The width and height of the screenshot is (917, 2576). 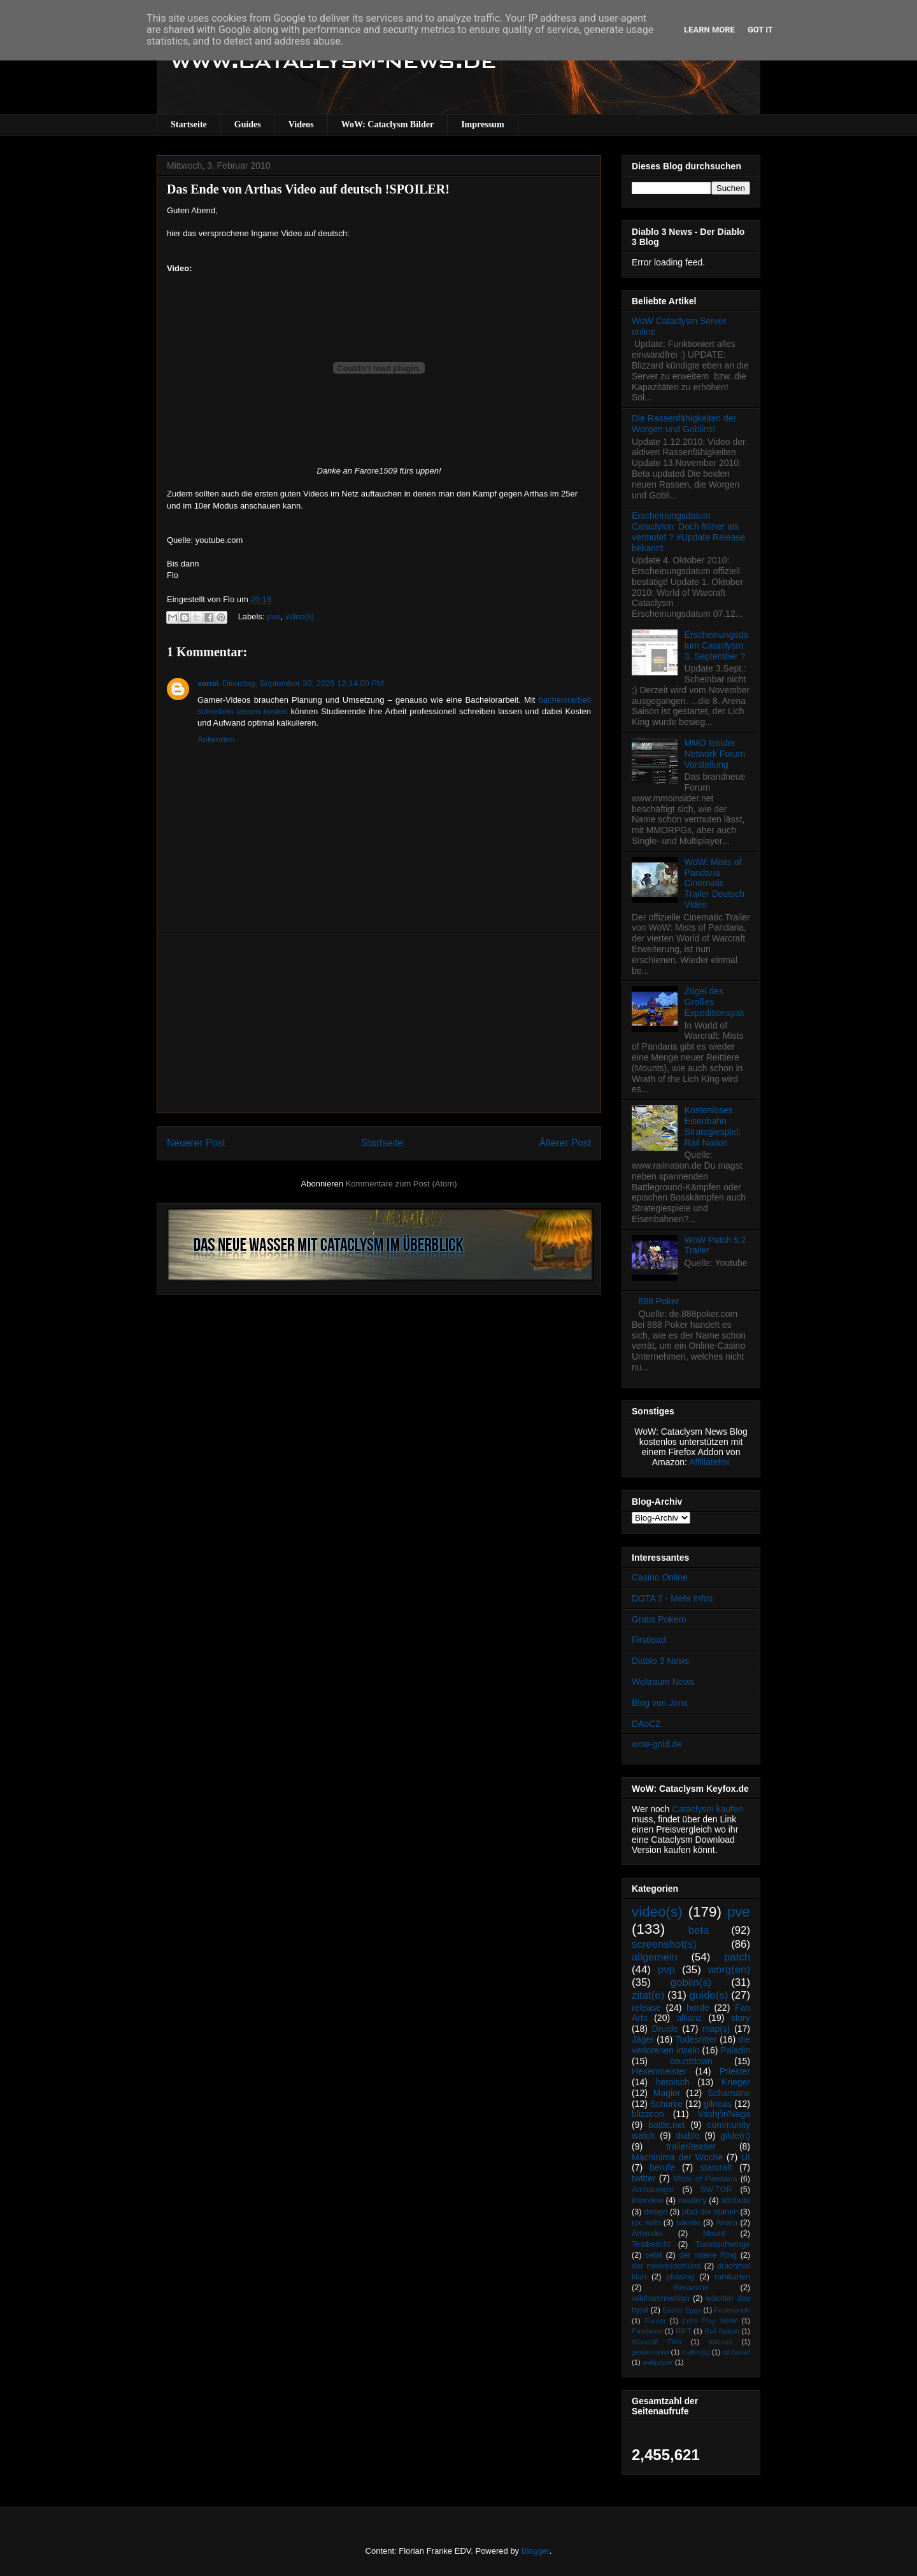 What do you see at coordinates (716, 645) in the screenshot?
I see `Erscheinungsdatum Cataclysm 3. September ?` at bounding box center [716, 645].